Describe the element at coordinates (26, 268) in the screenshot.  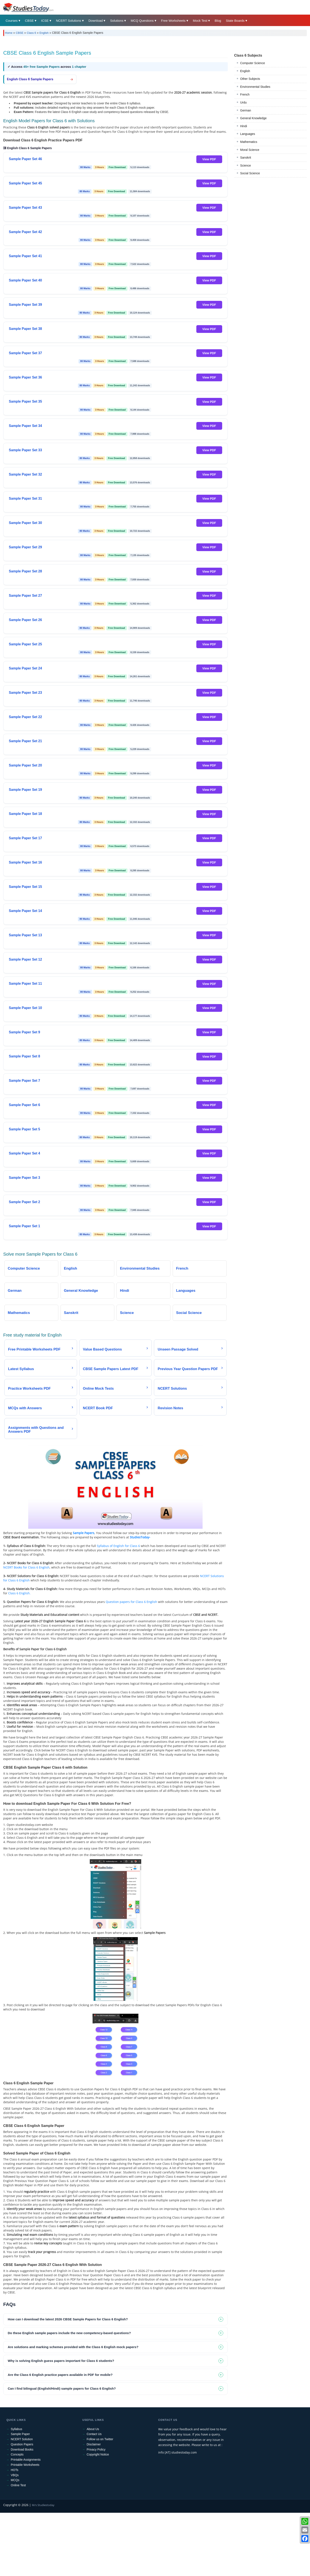
I see `Sample Paper Set 43` at that location.